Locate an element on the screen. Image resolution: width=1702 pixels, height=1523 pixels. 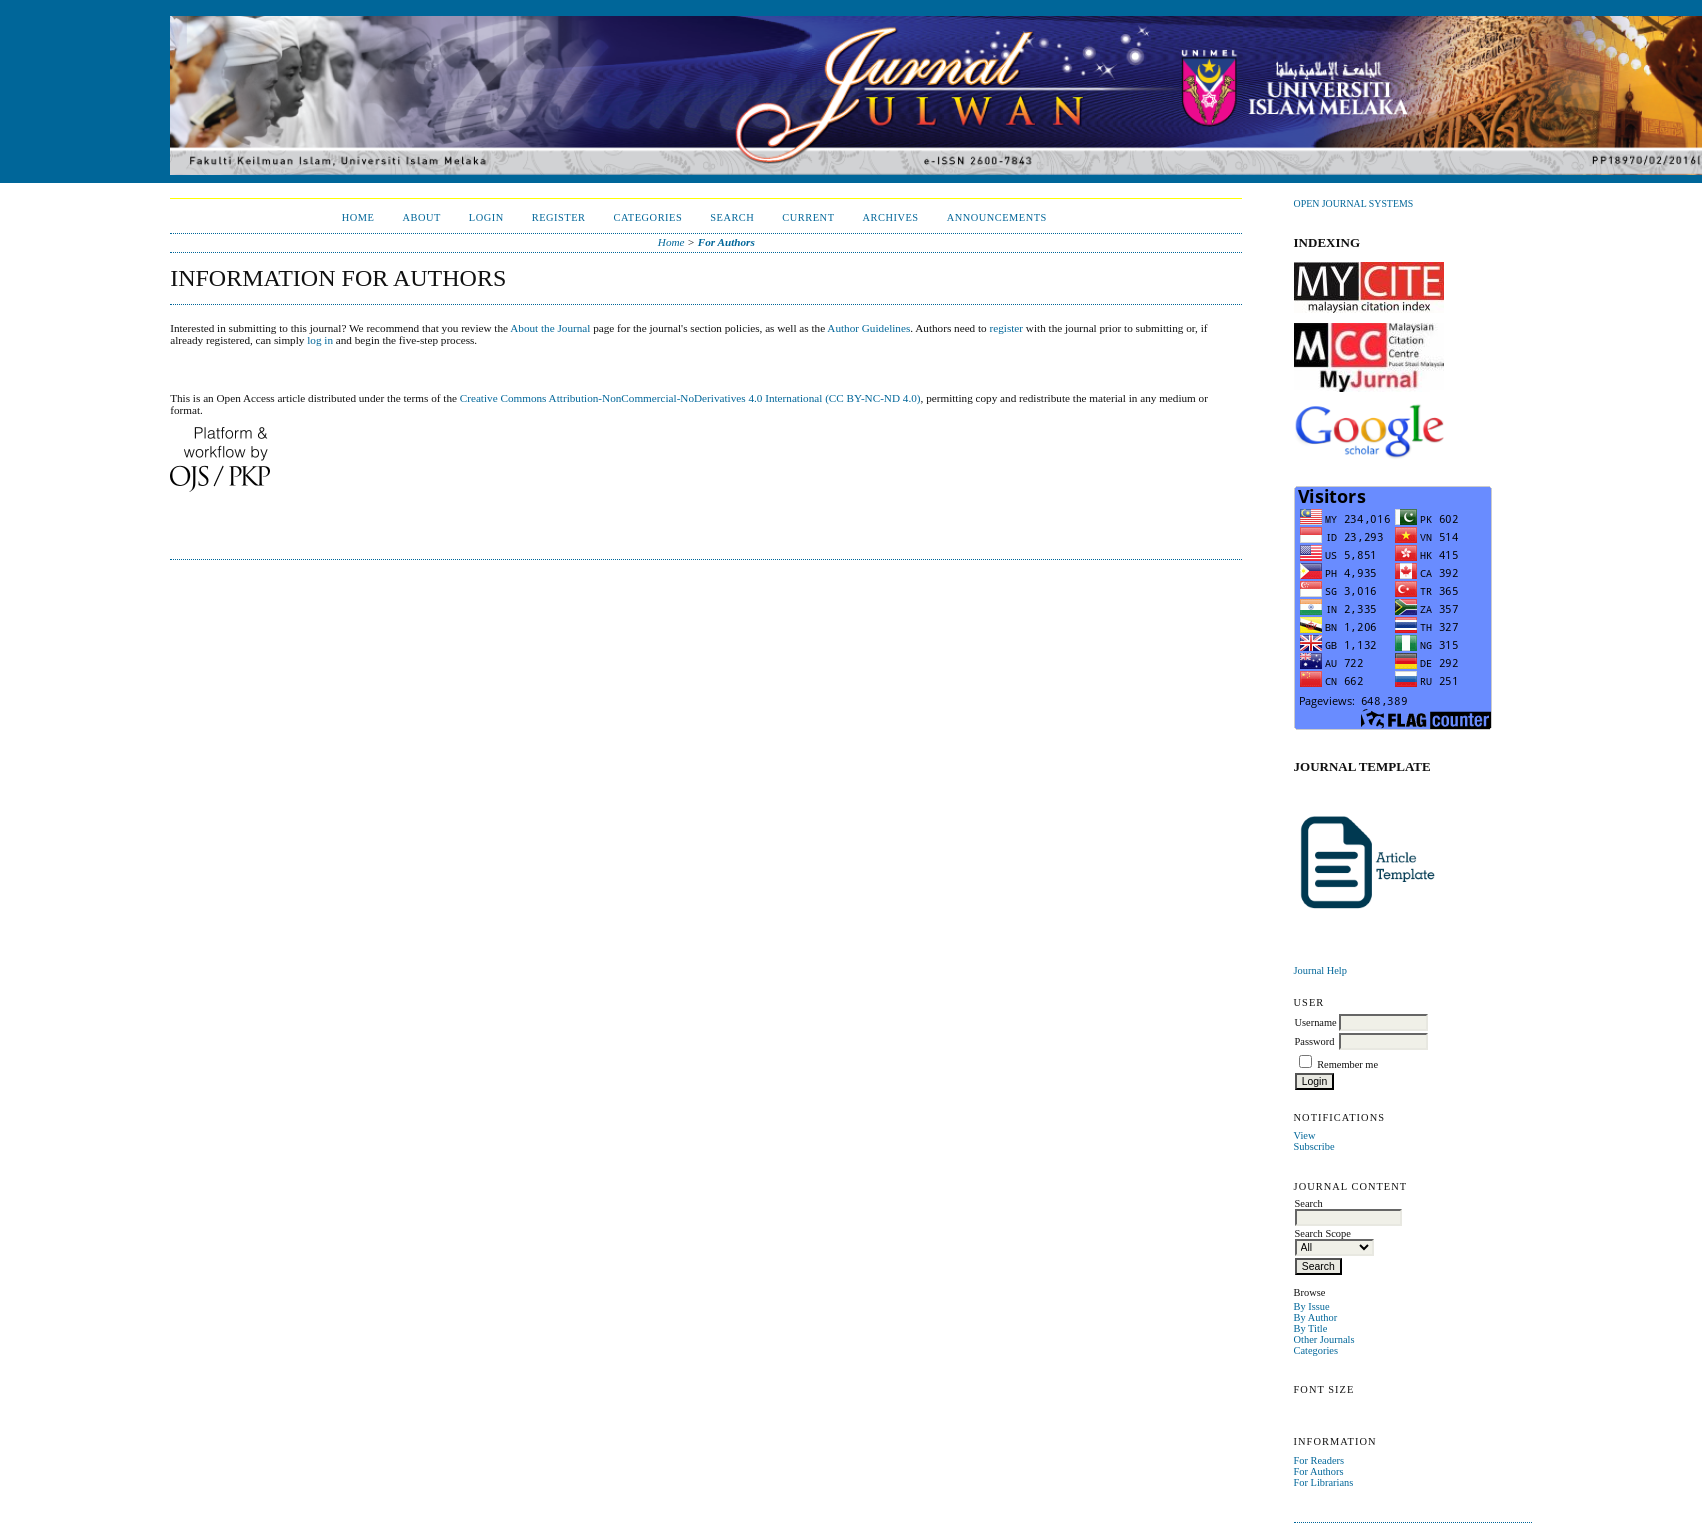
Search is located at coordinates (732, 217).